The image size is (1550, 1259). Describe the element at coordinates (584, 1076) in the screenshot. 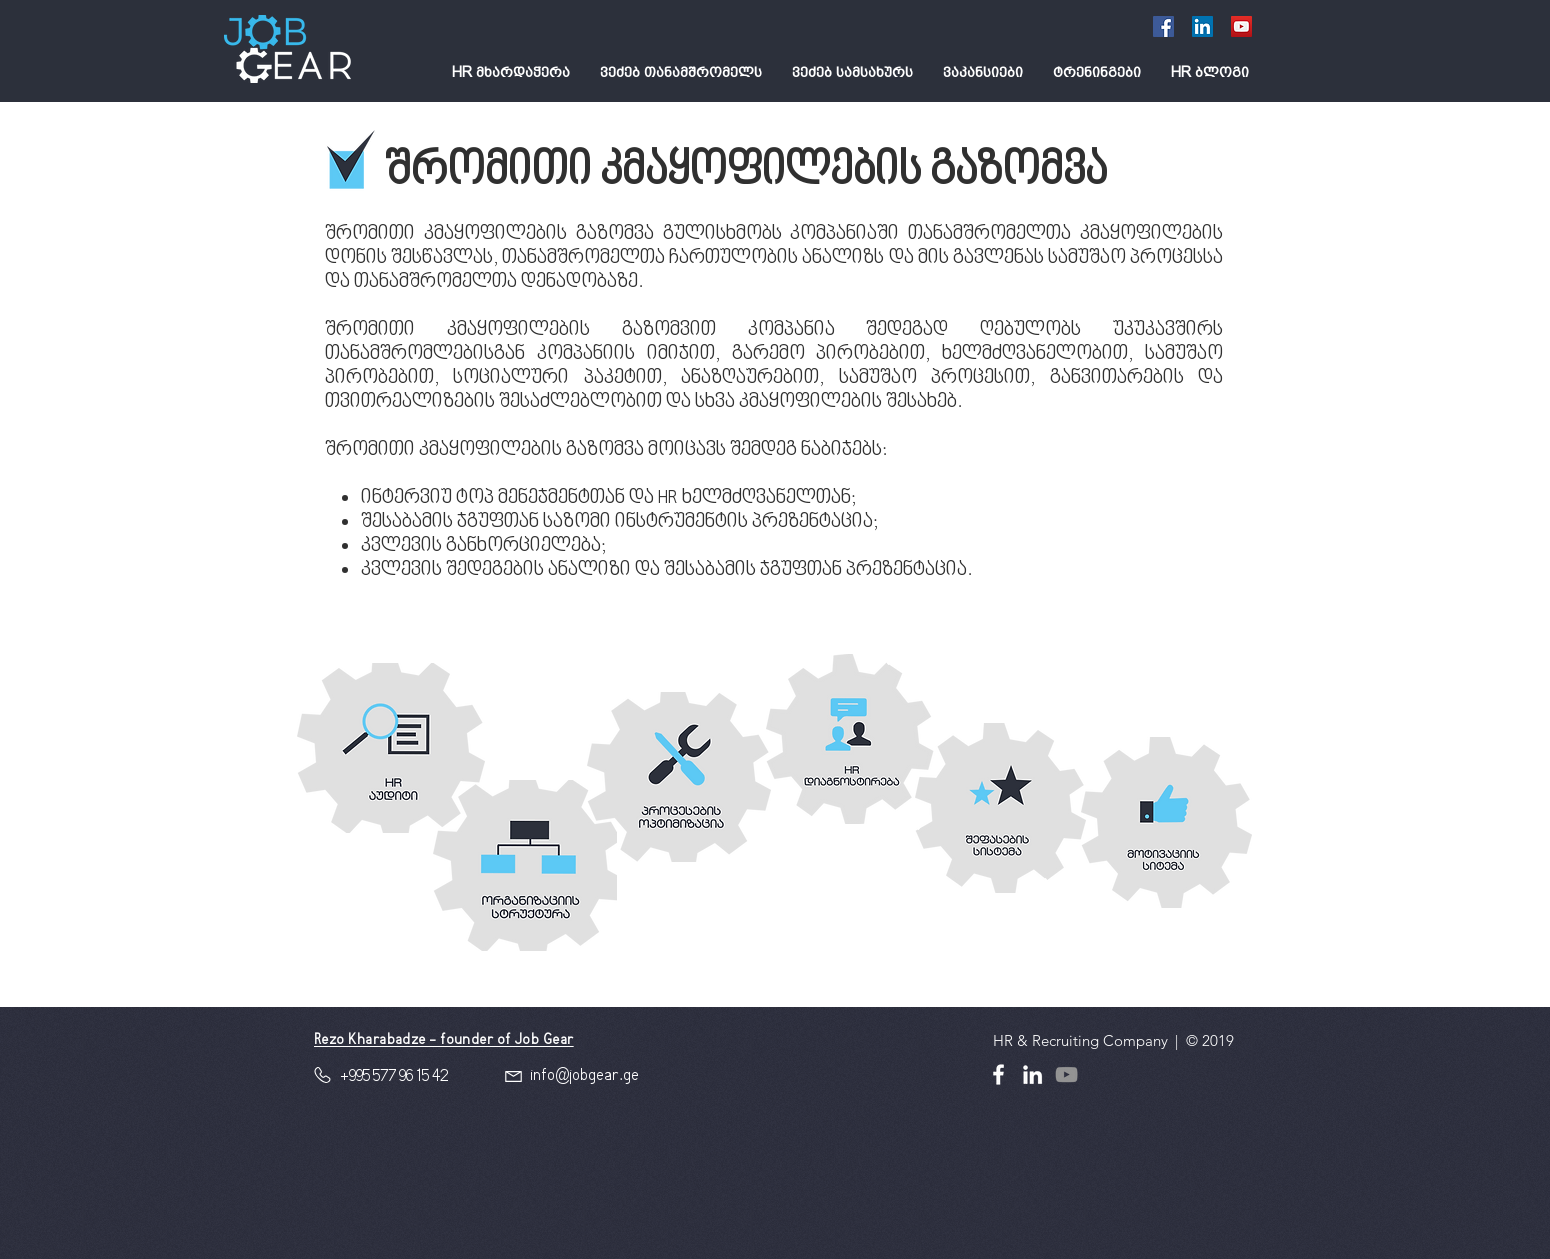

I see `info@jobgear.ge` at that location.